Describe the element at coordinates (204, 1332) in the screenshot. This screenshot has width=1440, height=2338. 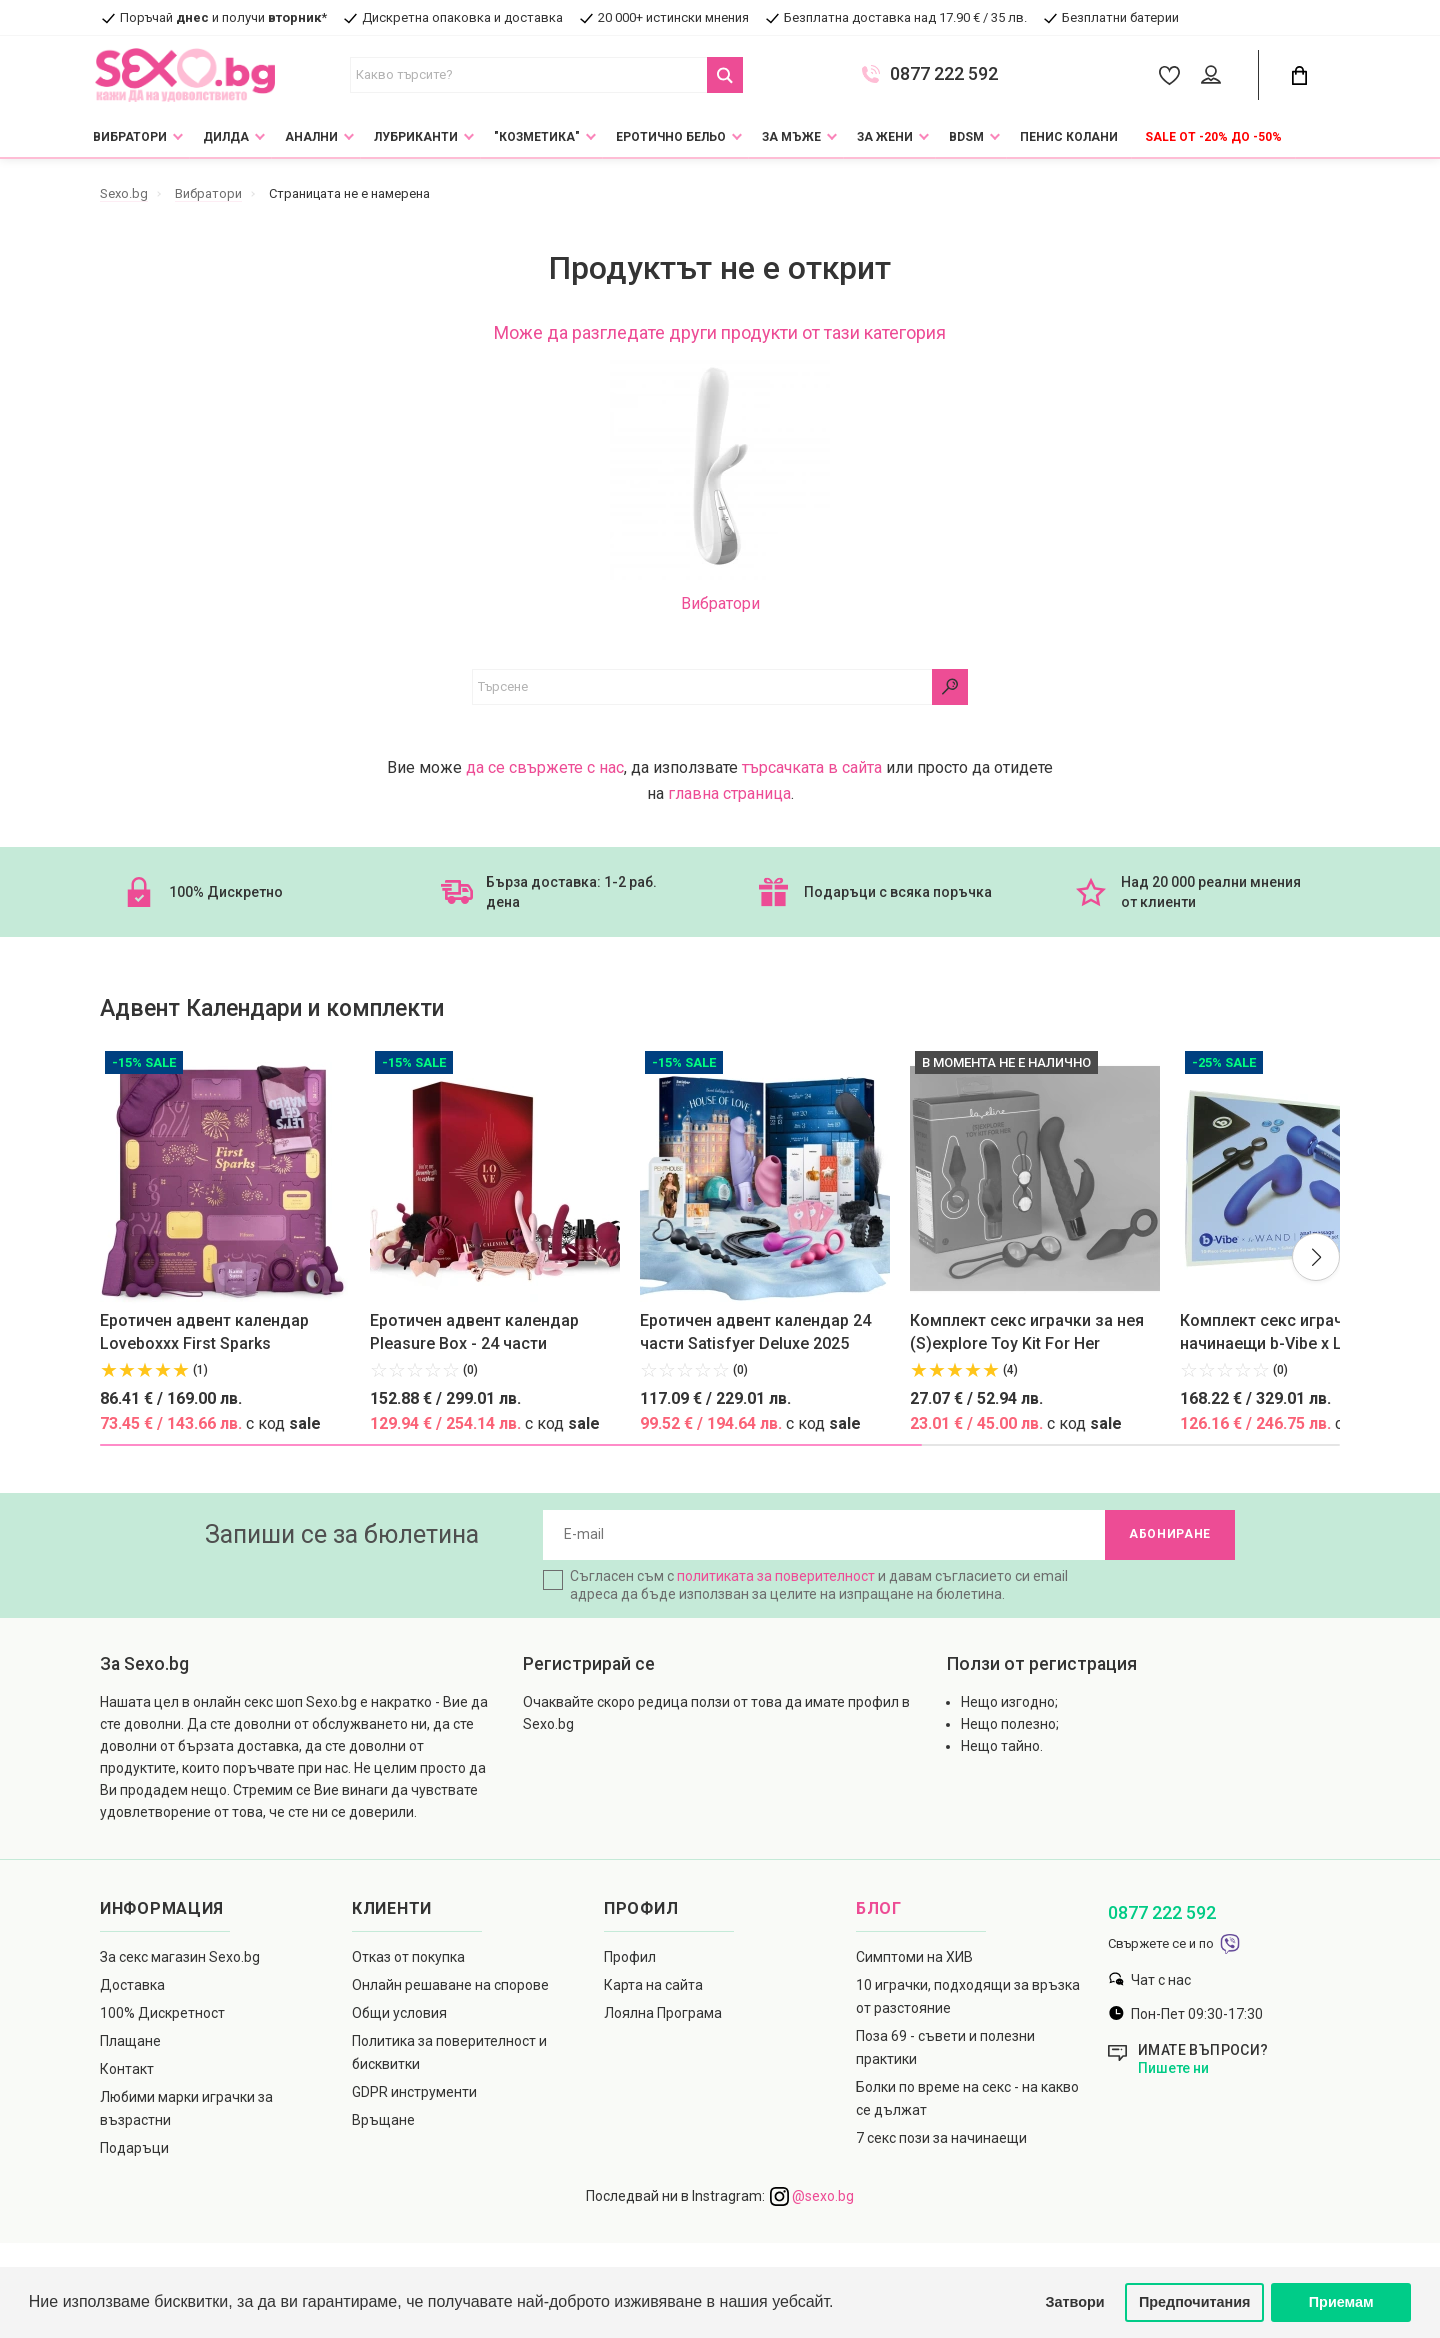
I see `Еротичен адвент календар Loveboxxx First Sparks` at that location.